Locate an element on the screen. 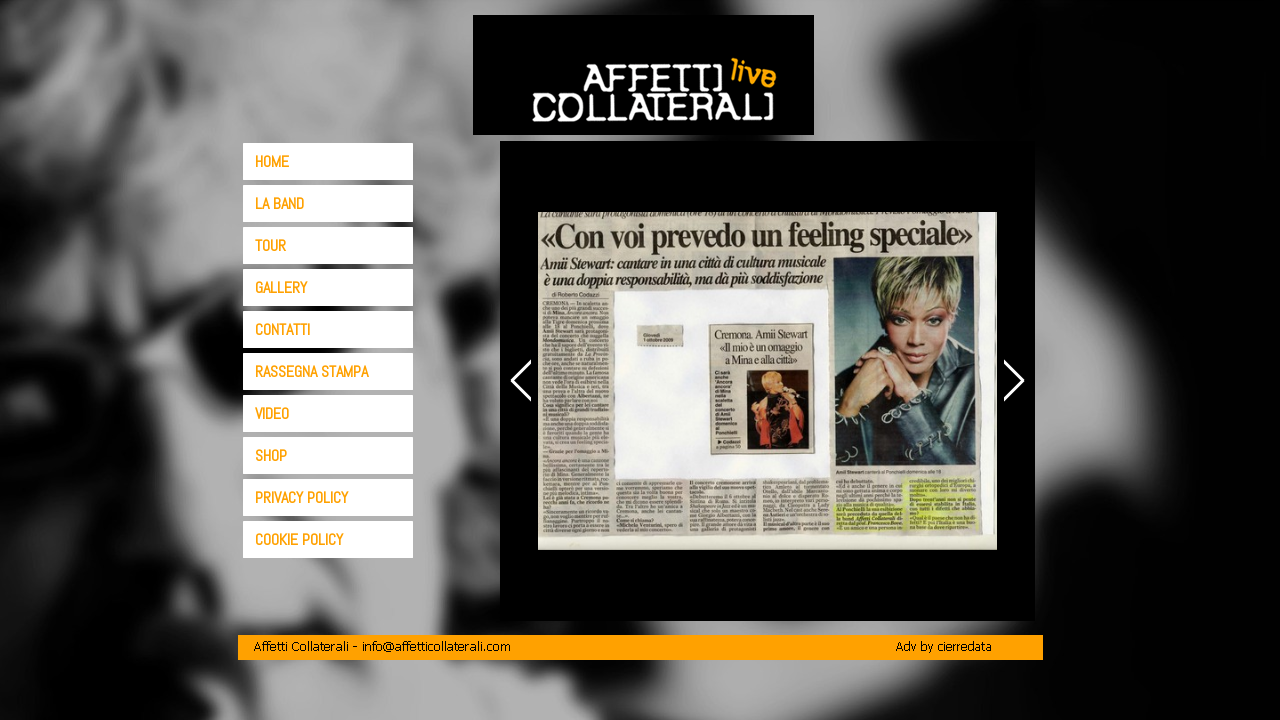 The image size is (1280, 720). CONTATTI is located at coordinates (282, 329).